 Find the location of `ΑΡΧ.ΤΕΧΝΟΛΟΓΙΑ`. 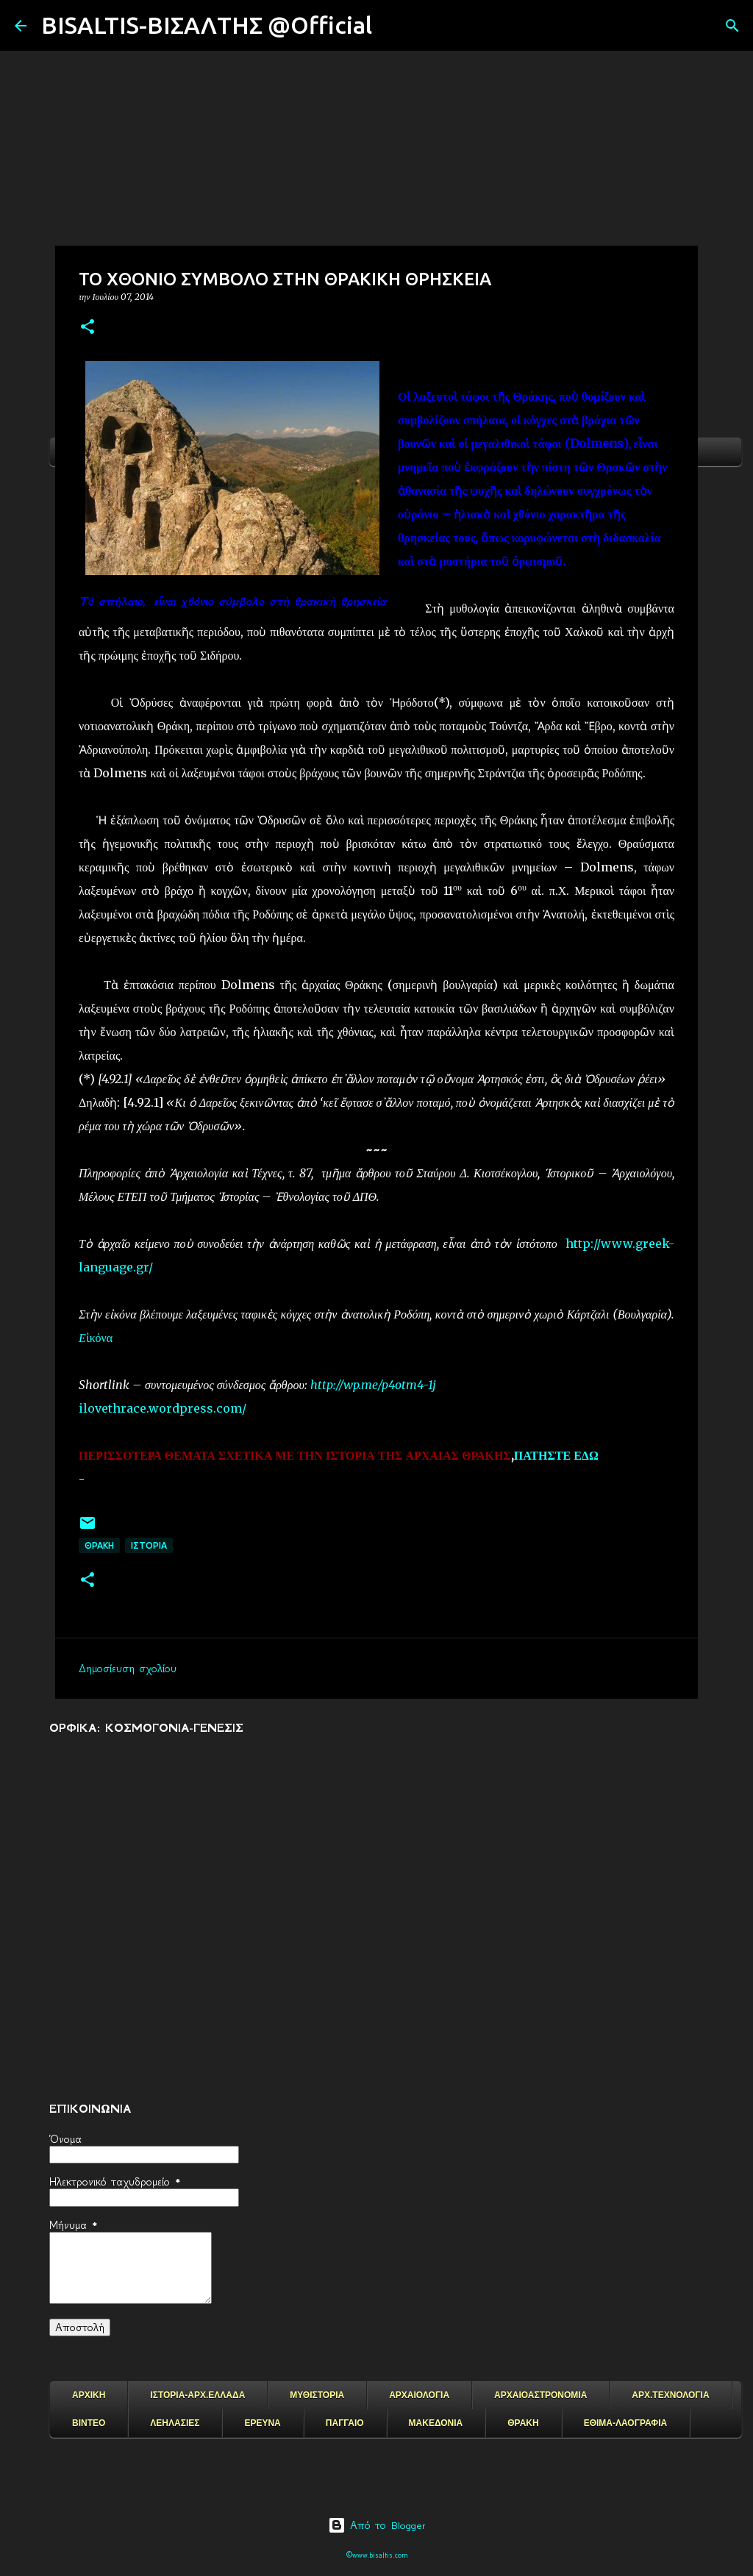

ΑΡΧ.ΤΕΧΝΟΛΟΓΙΑ is located at coordinates (670, 2395).